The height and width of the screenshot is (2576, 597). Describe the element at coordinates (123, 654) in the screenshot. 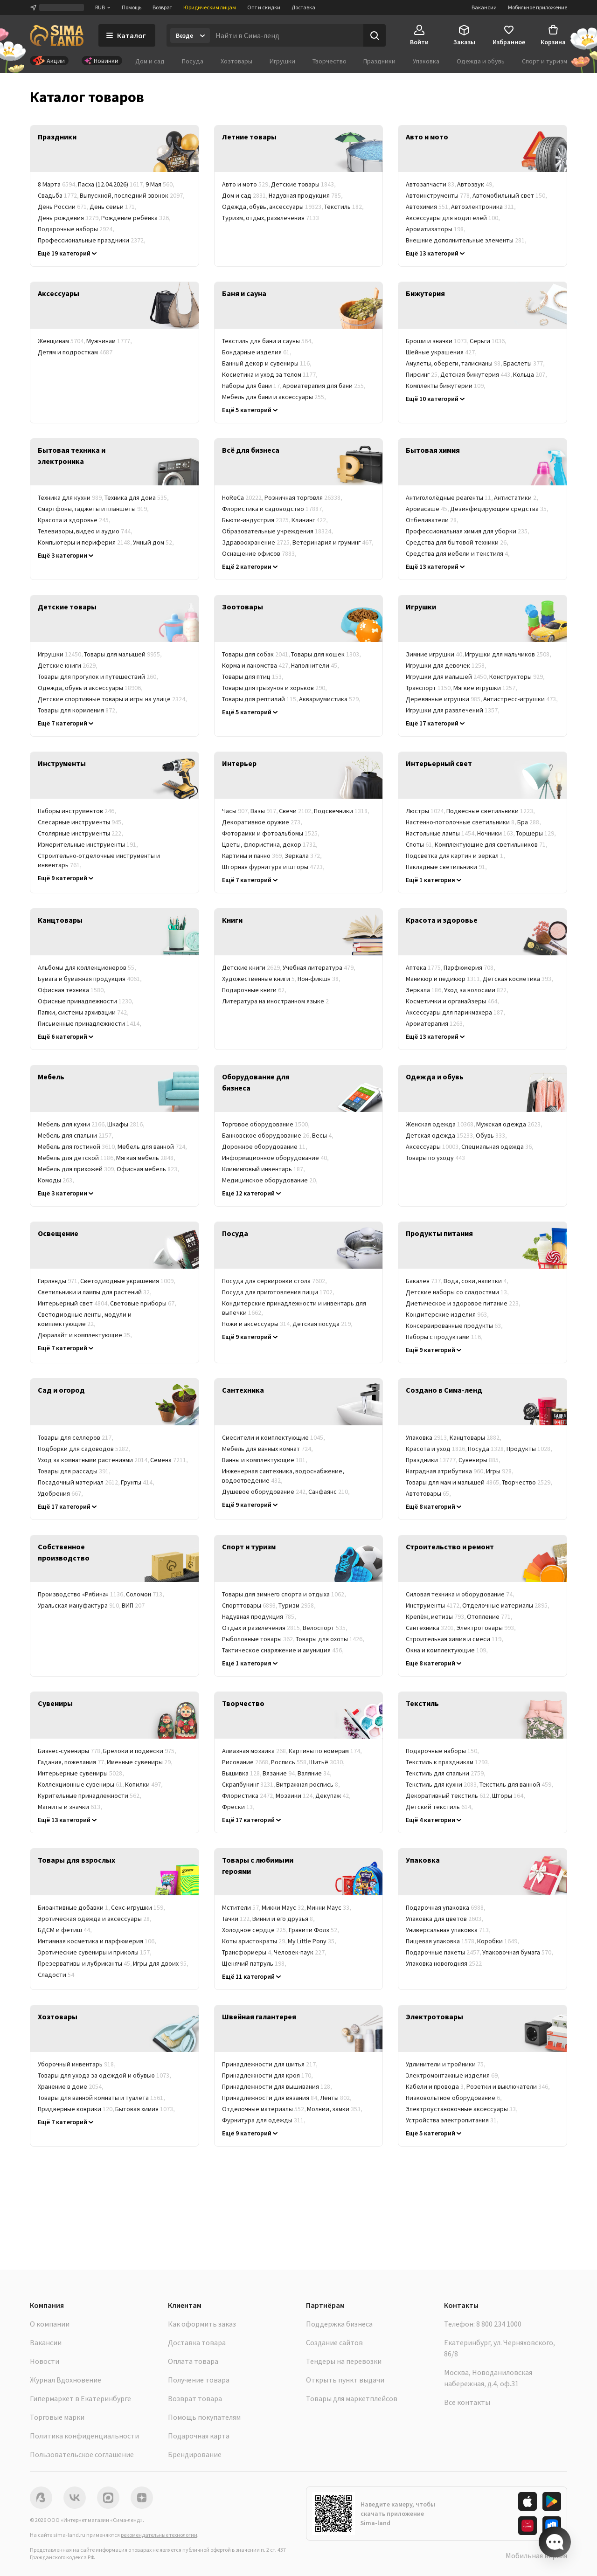

I see `Товары для малышей [link]` at that location.